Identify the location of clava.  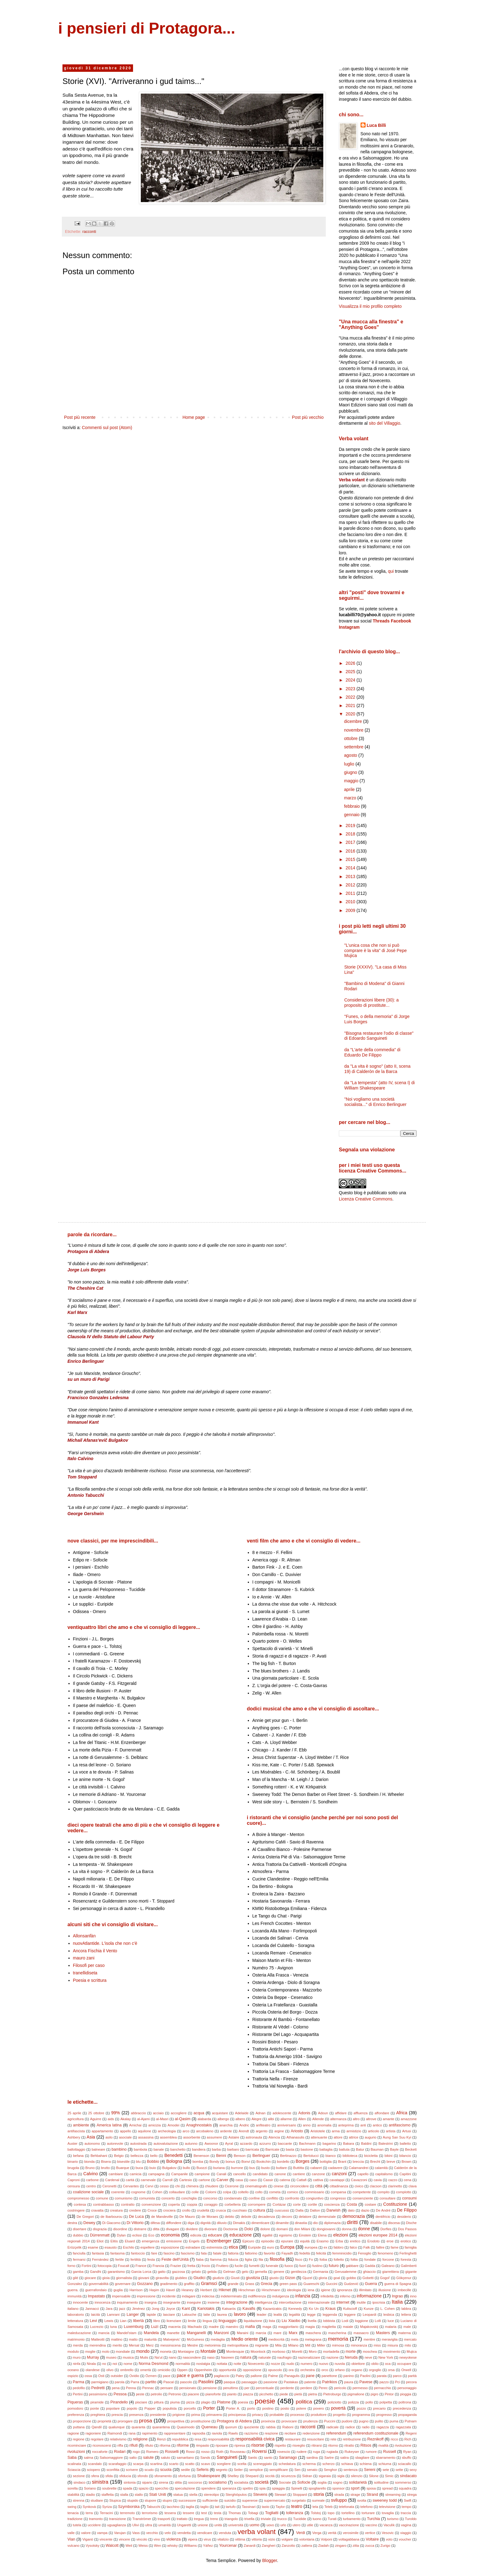
(412, 2186).